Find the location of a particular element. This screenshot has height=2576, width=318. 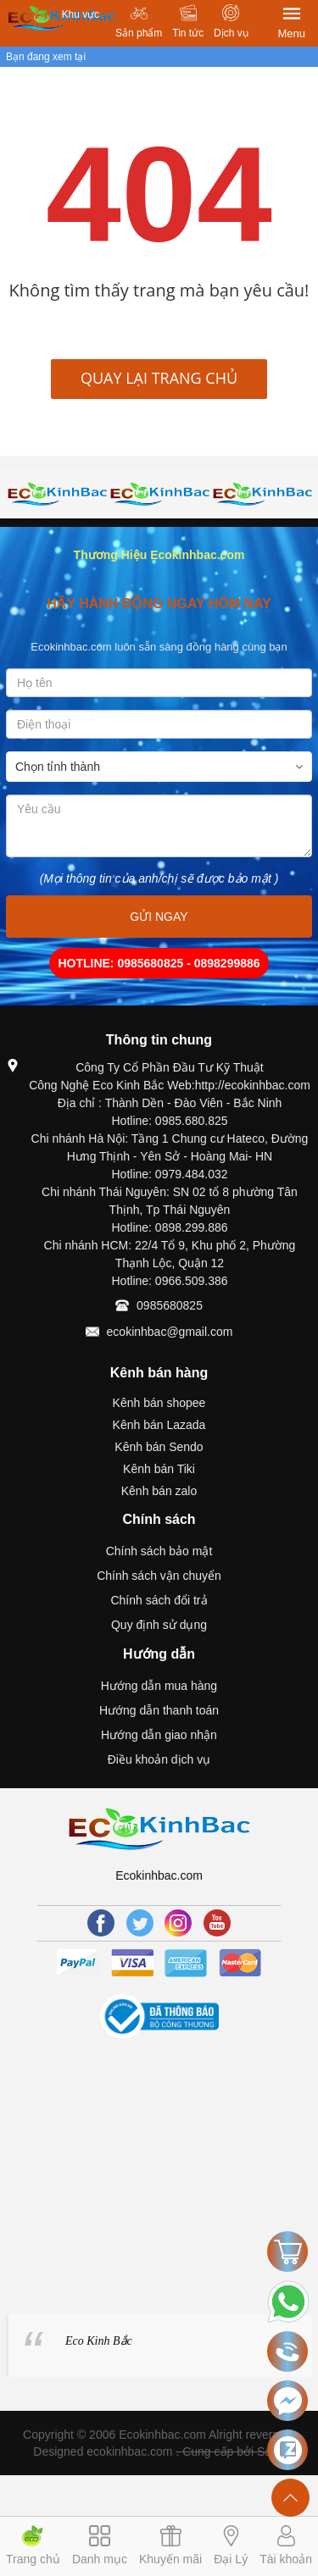

[option] is located at coordinates (57, 493).